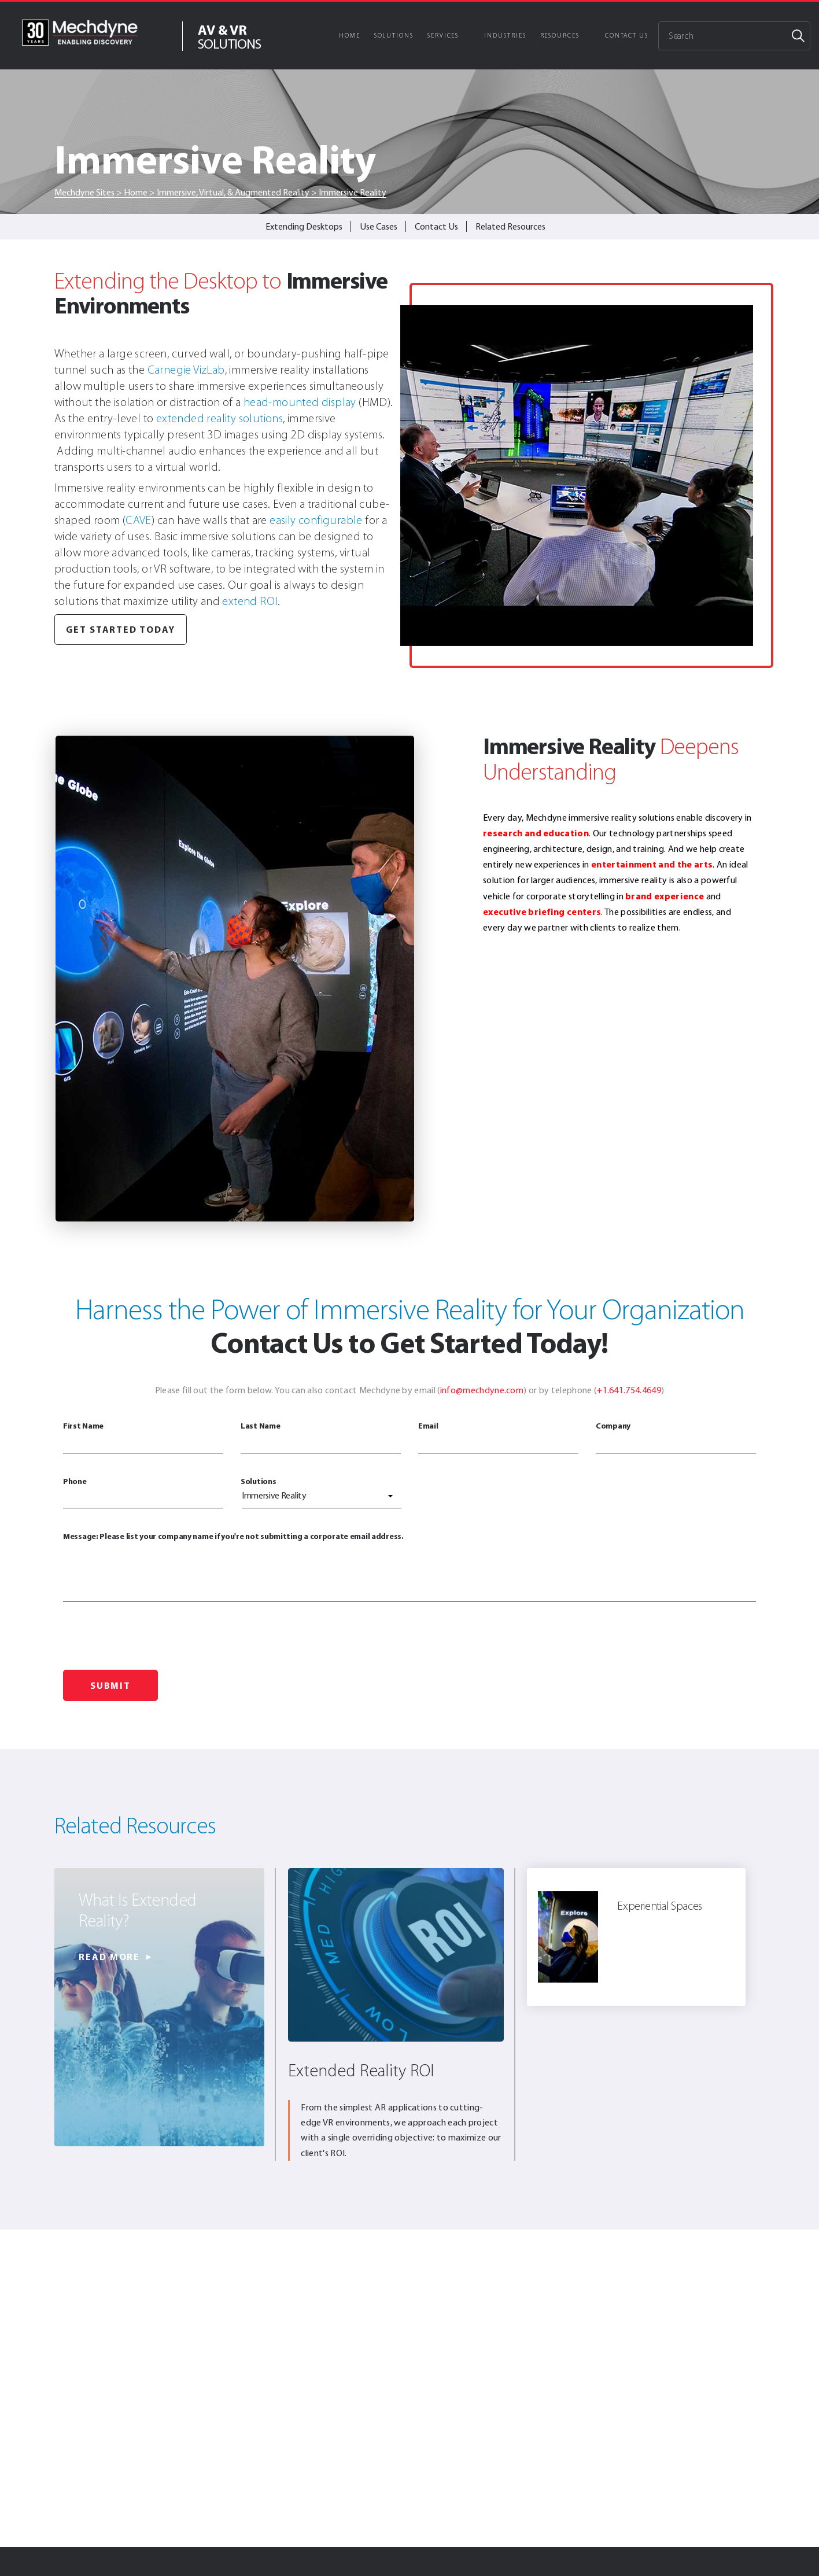  I want to click on Solutions, so click(394, 35).